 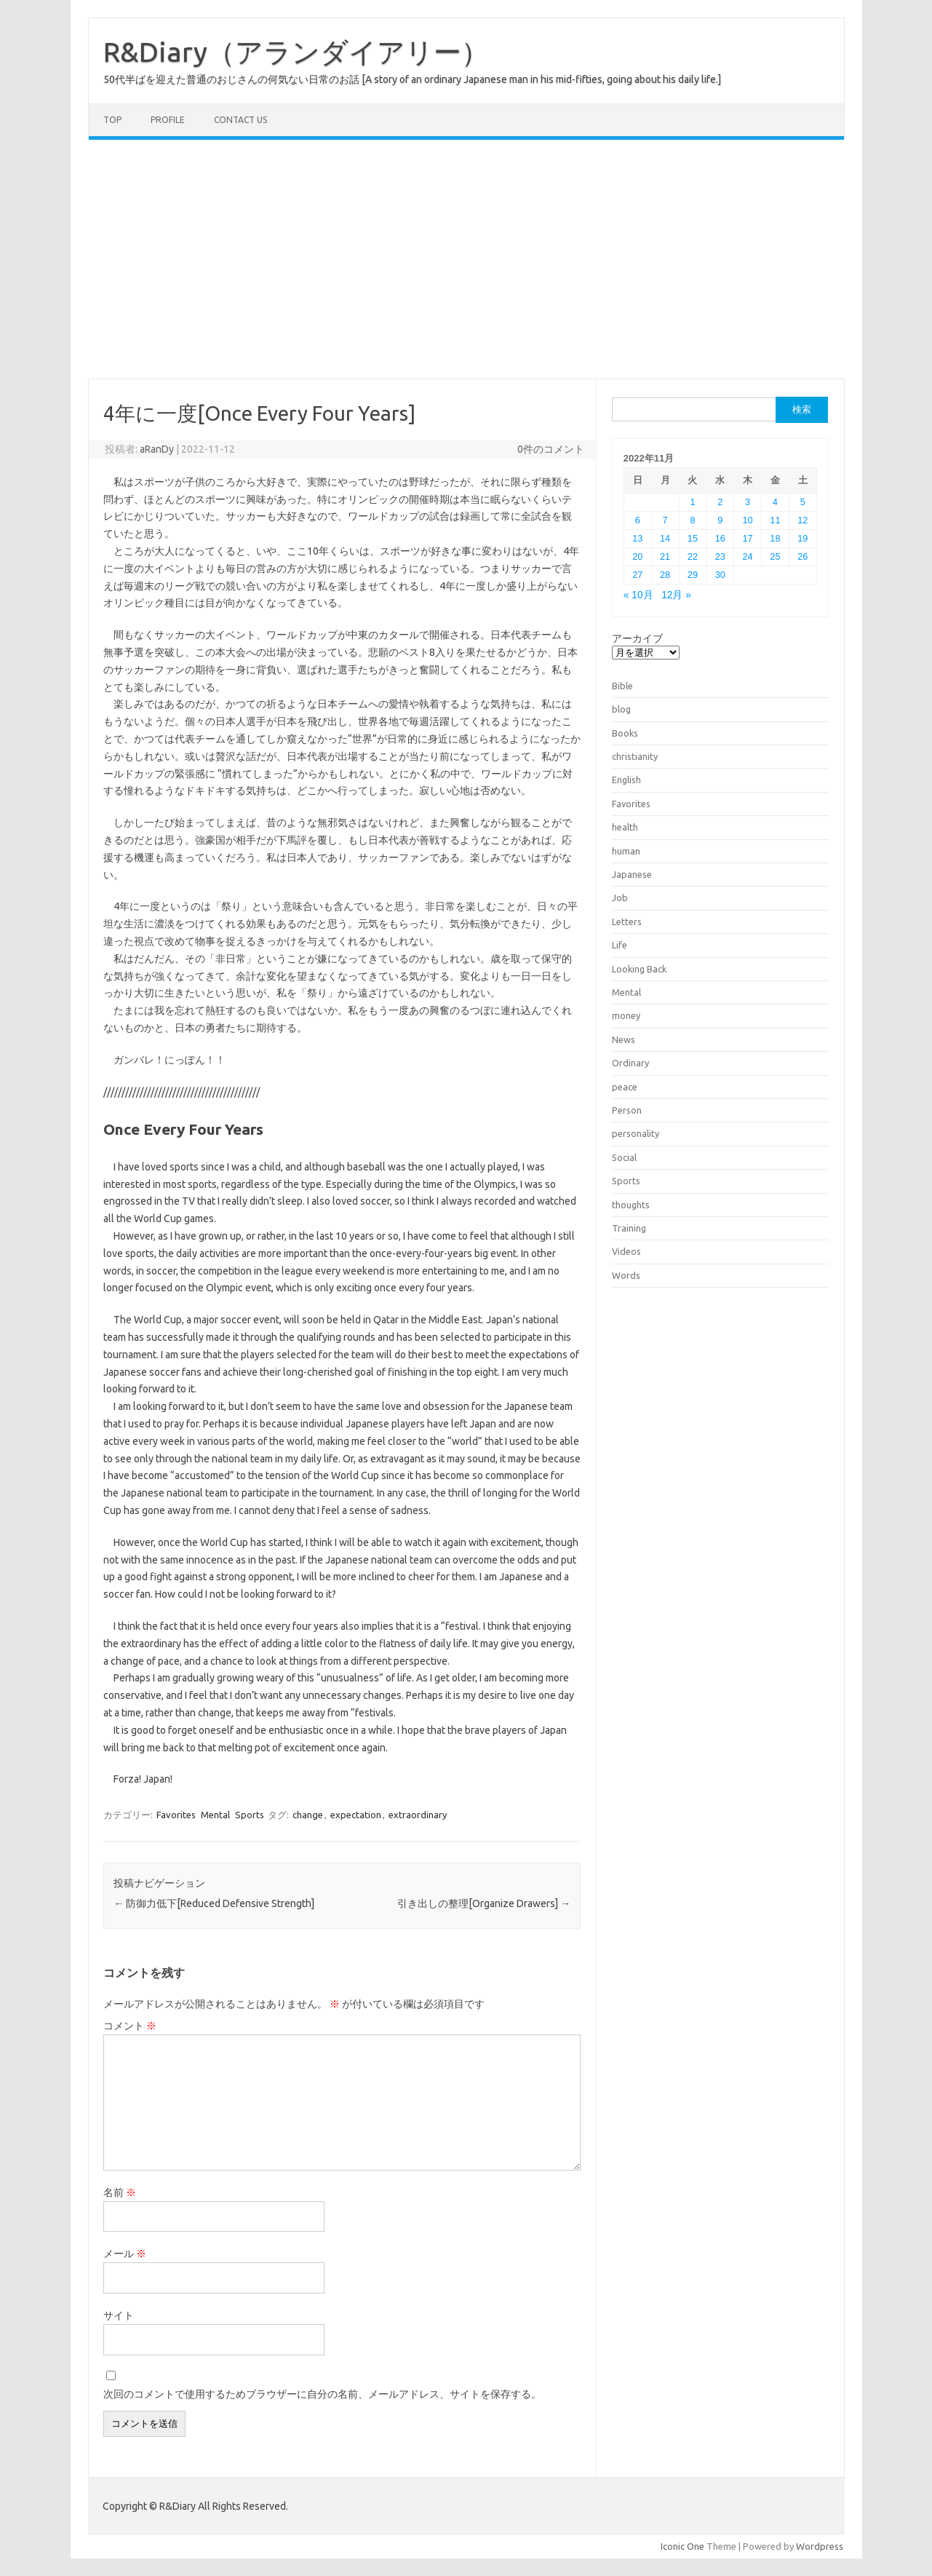 What do you see at coordinates (637, 520) in the screenshot?
I see `6 [2022年11月6日 に投稿を公開]` at bounding box center [637, 520].